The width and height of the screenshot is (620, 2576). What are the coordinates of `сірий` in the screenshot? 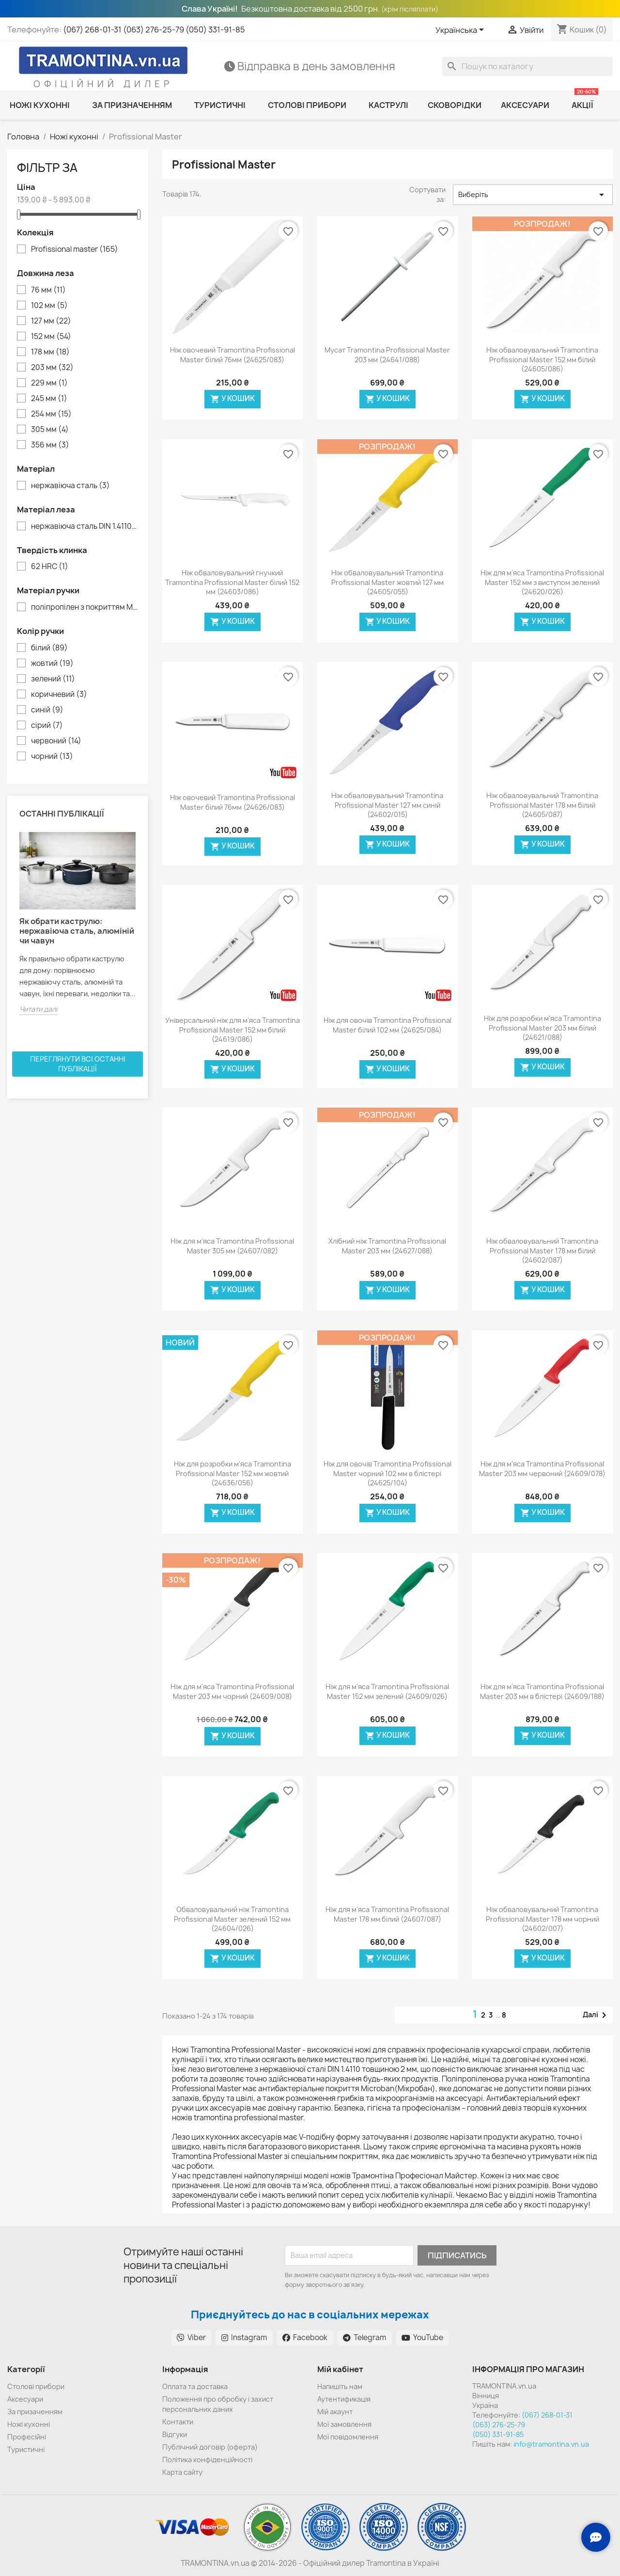 It's located at (47, 725).